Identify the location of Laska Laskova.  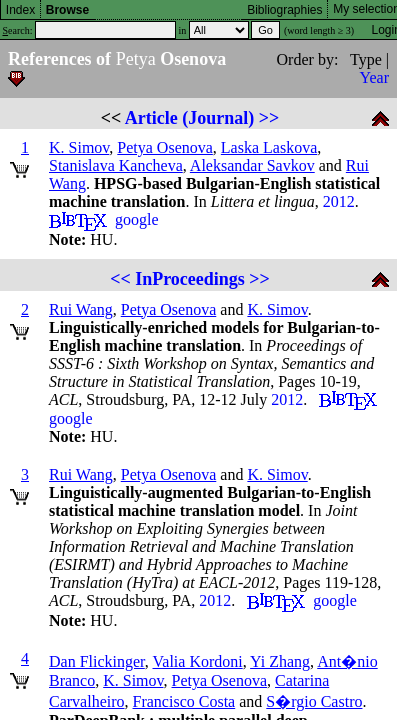
(269, 147).